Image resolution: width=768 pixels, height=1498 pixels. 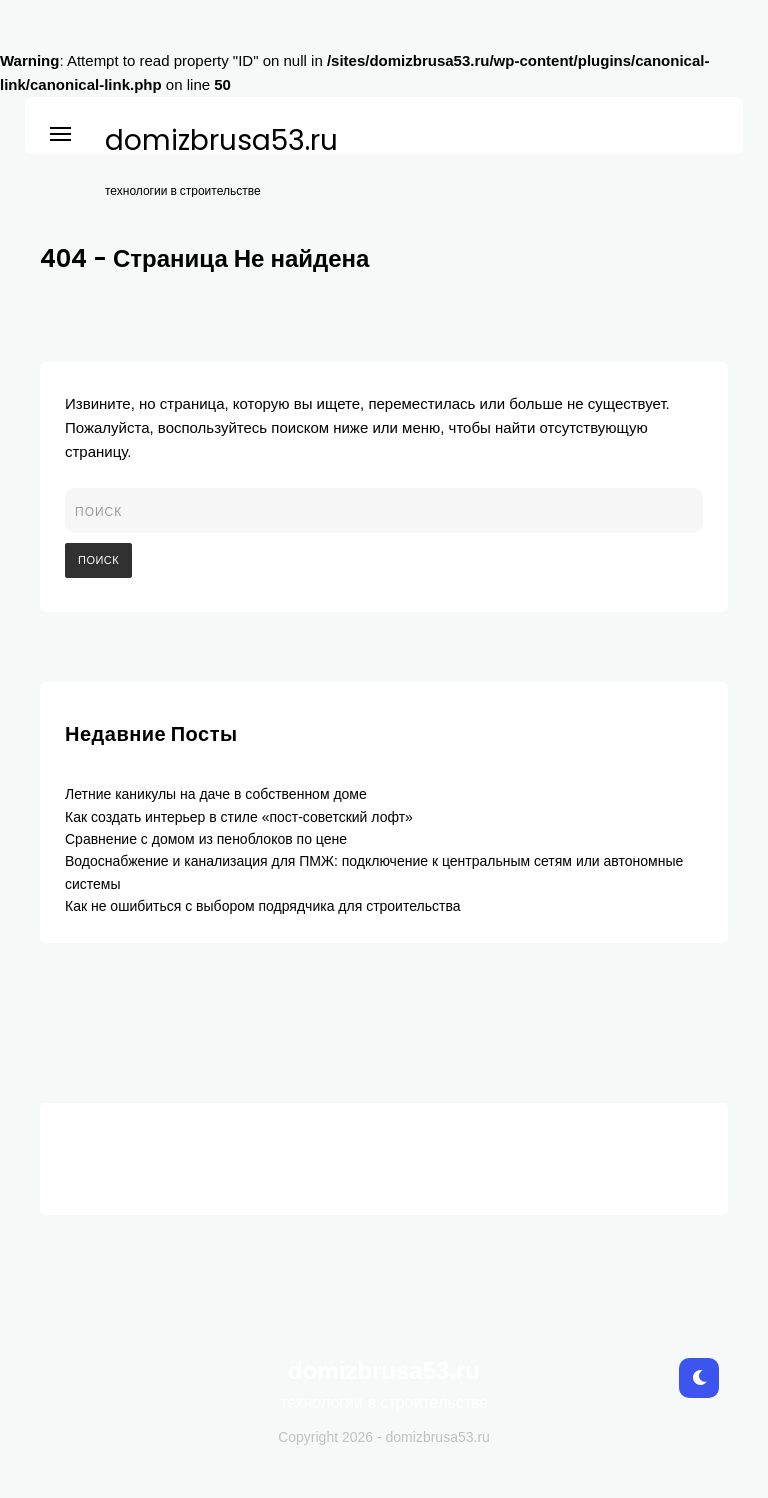 I want to click on Сравнение с домом из пеноблоков по цене, so click(x=206, y=839).